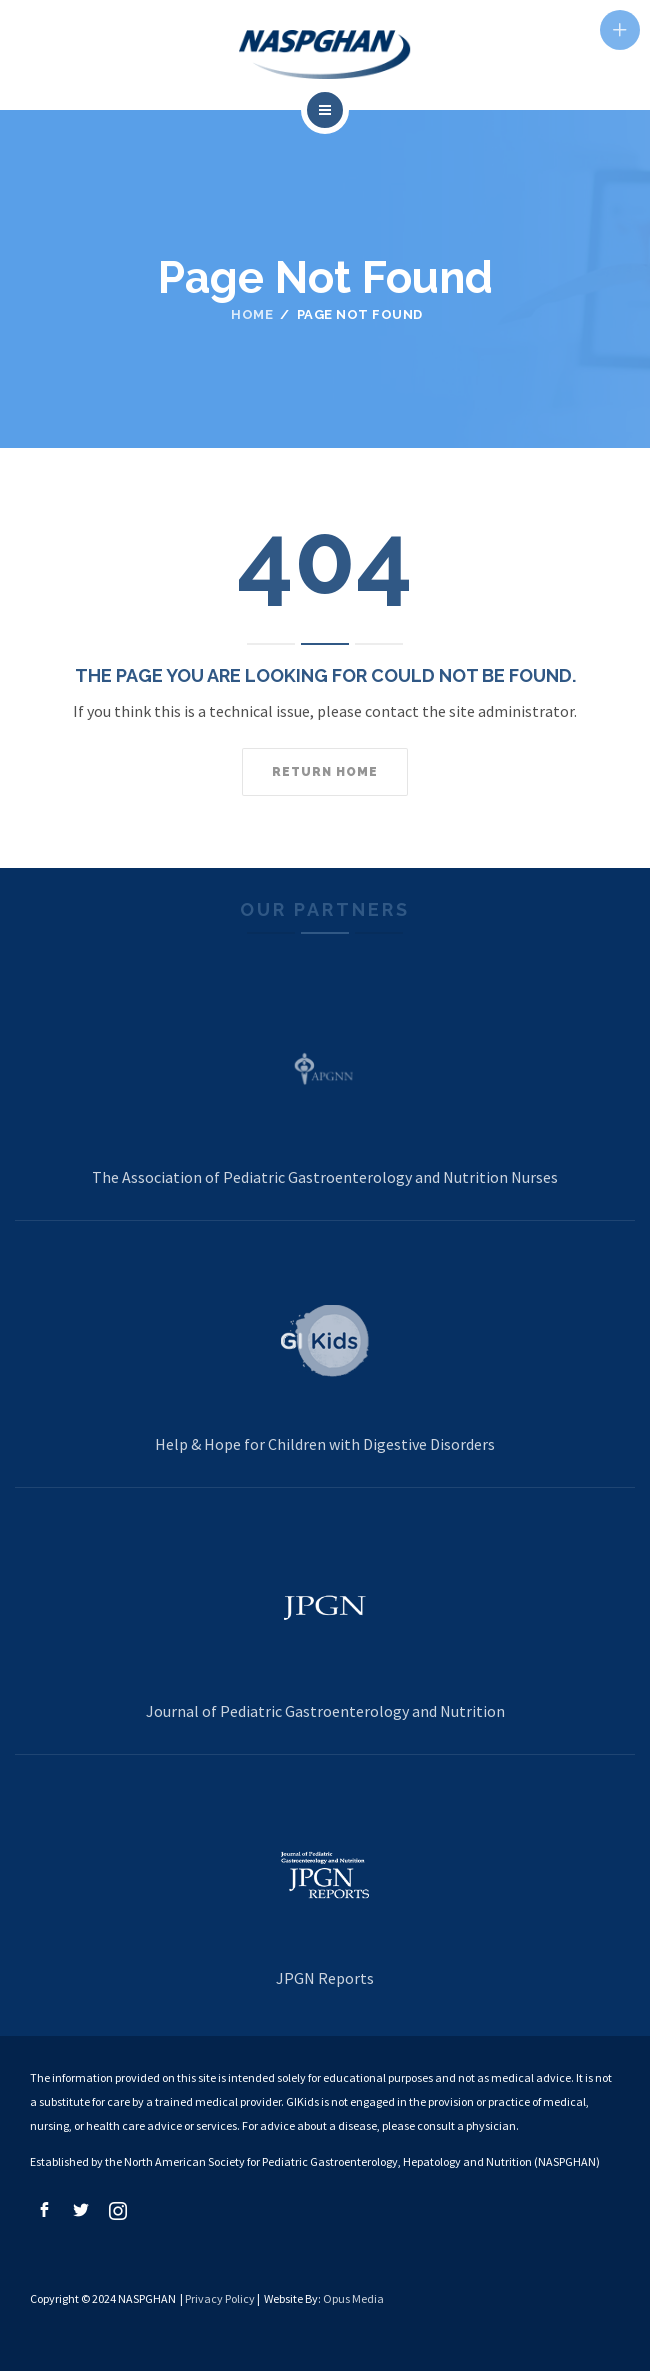  Describe the element at coordinates (353, 2298) in the screenshot. I see `Opus Media` at that location.